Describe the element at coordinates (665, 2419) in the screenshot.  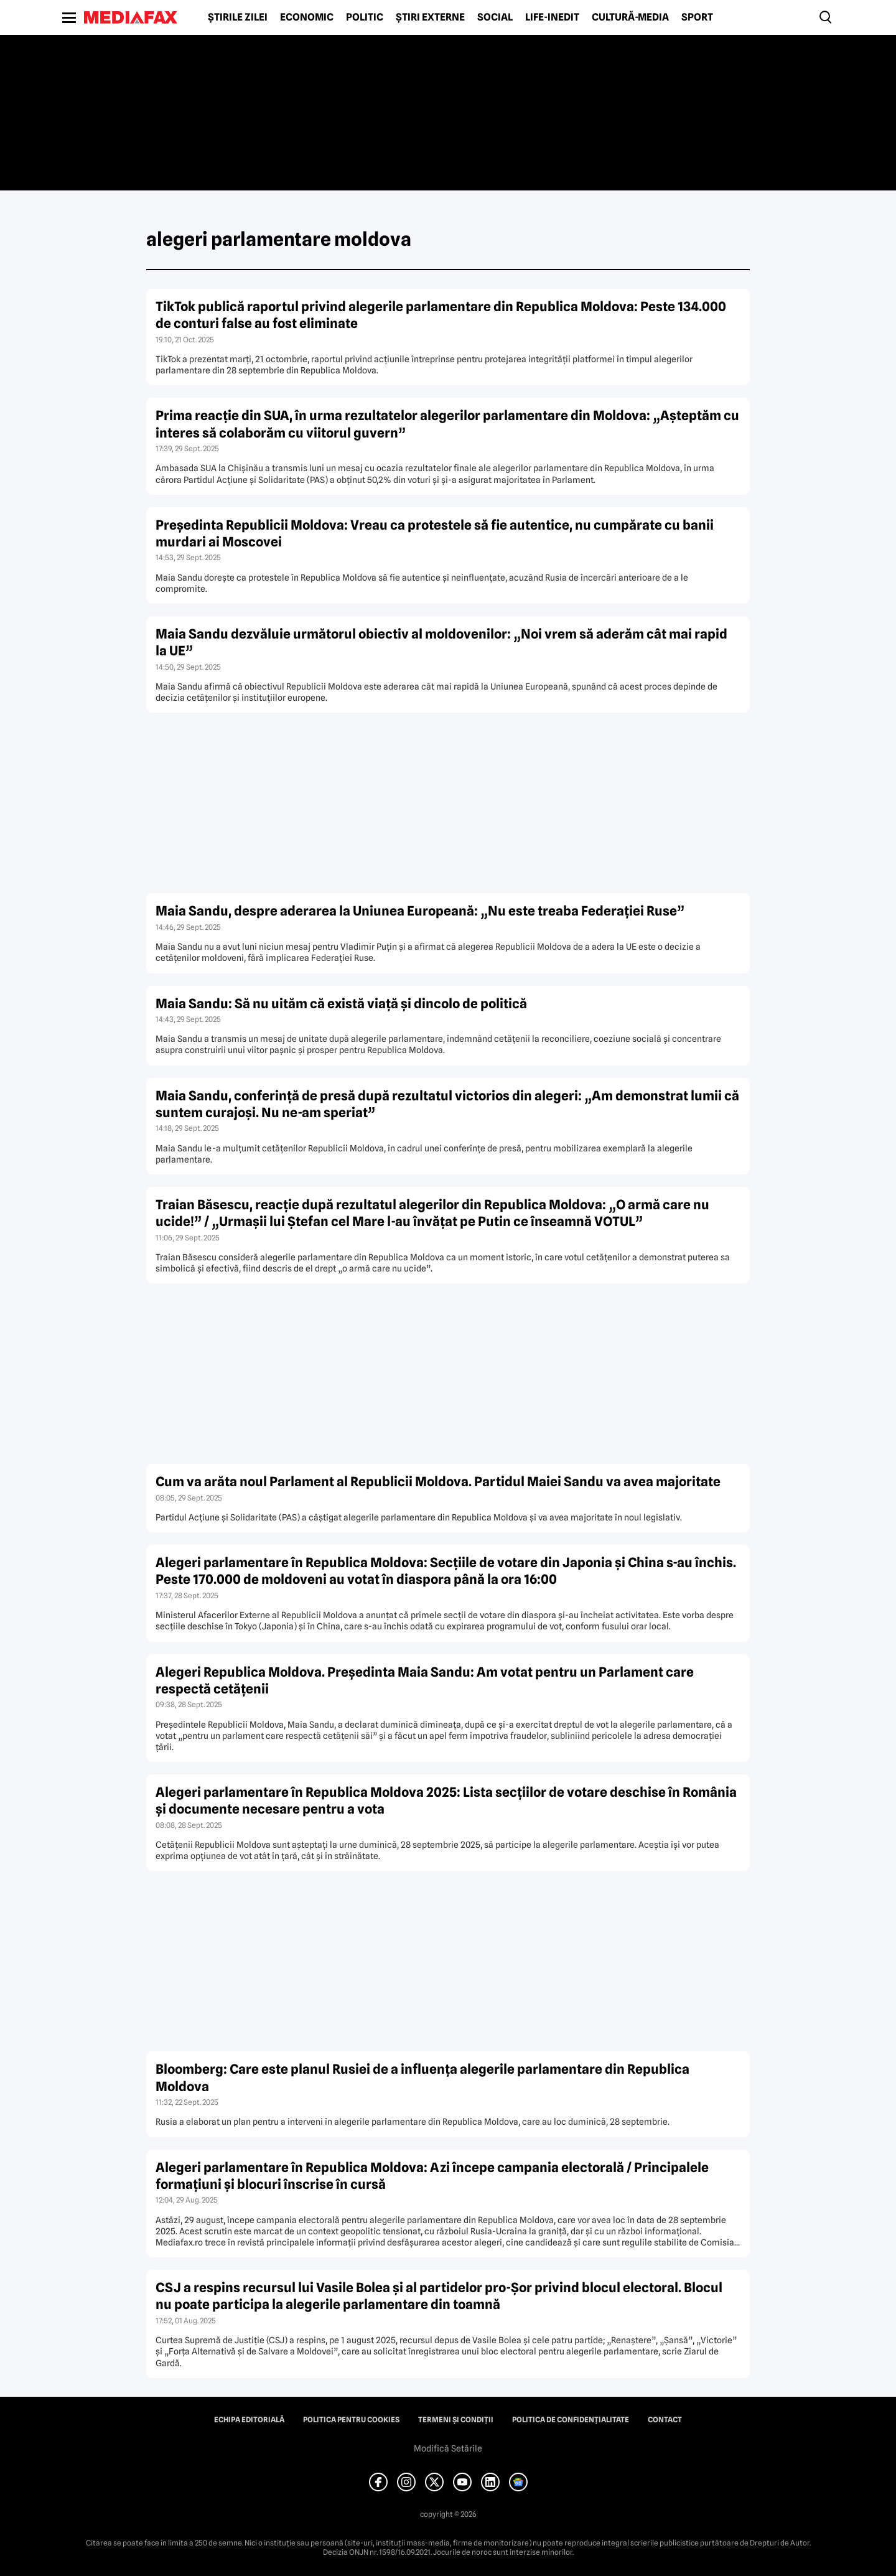
I see `Contact` at that location.